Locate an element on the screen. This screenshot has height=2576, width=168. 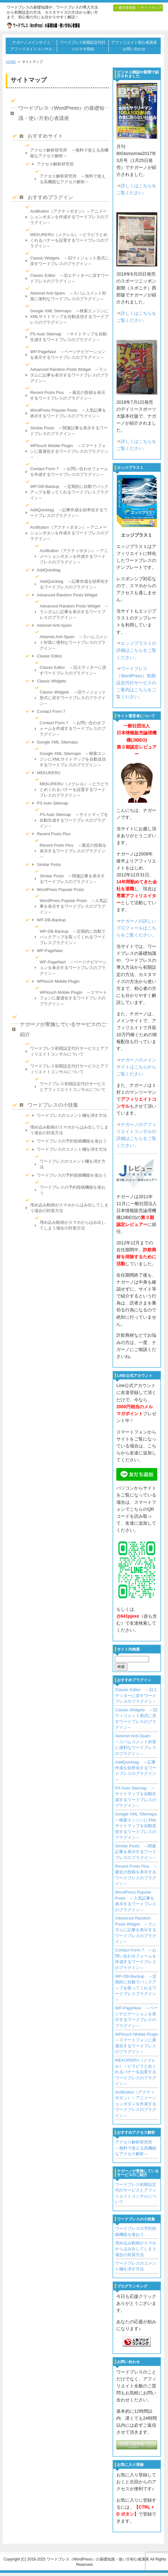
ナガーノが実施しているサービスのご紹介 is located at coordinates (63, 1029).